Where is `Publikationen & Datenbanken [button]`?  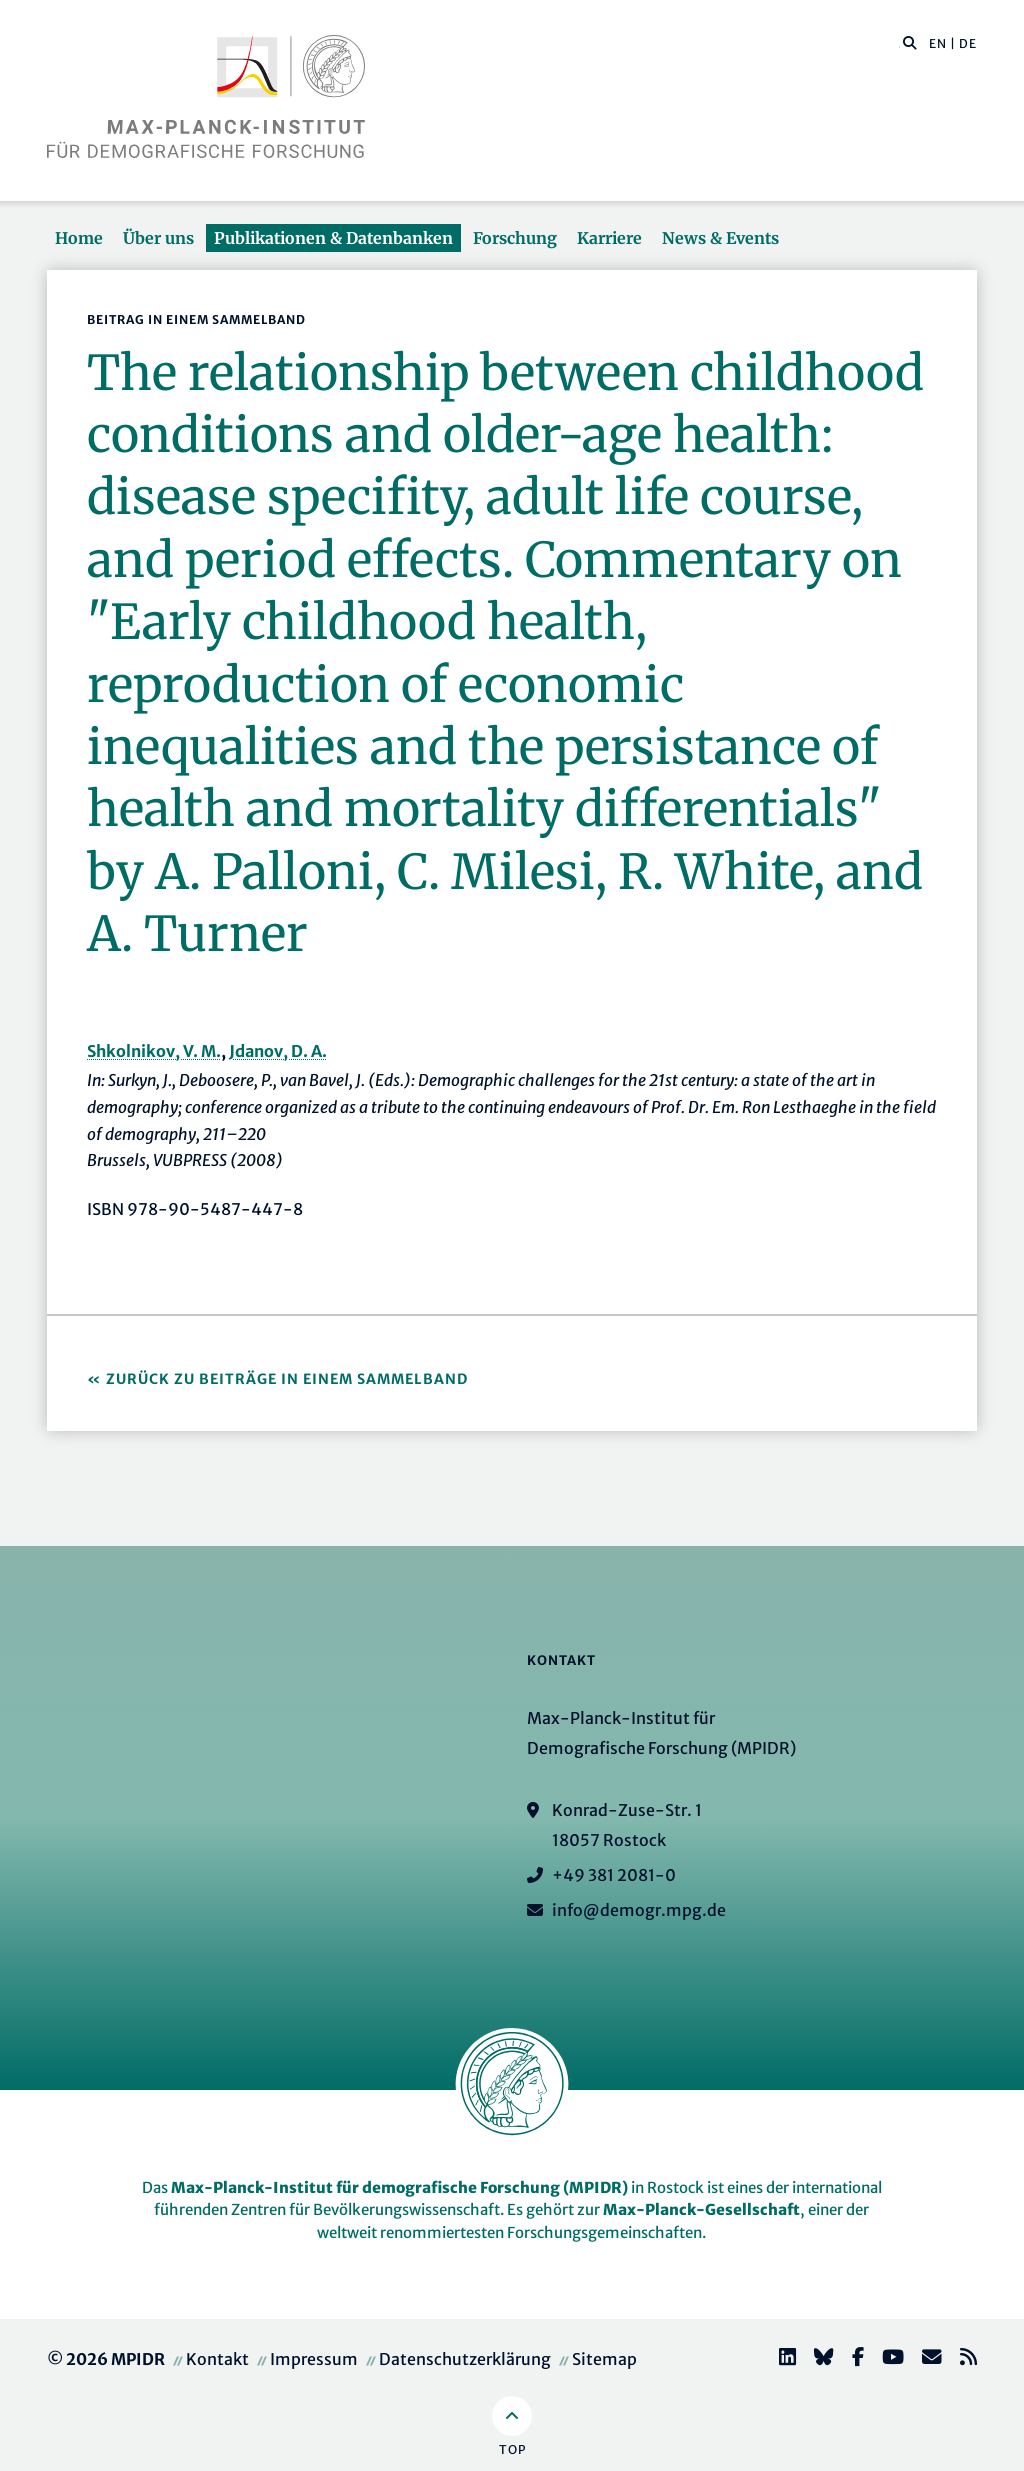 Publikationen & Datenbanken [button] is located at coordinates (333, 238).